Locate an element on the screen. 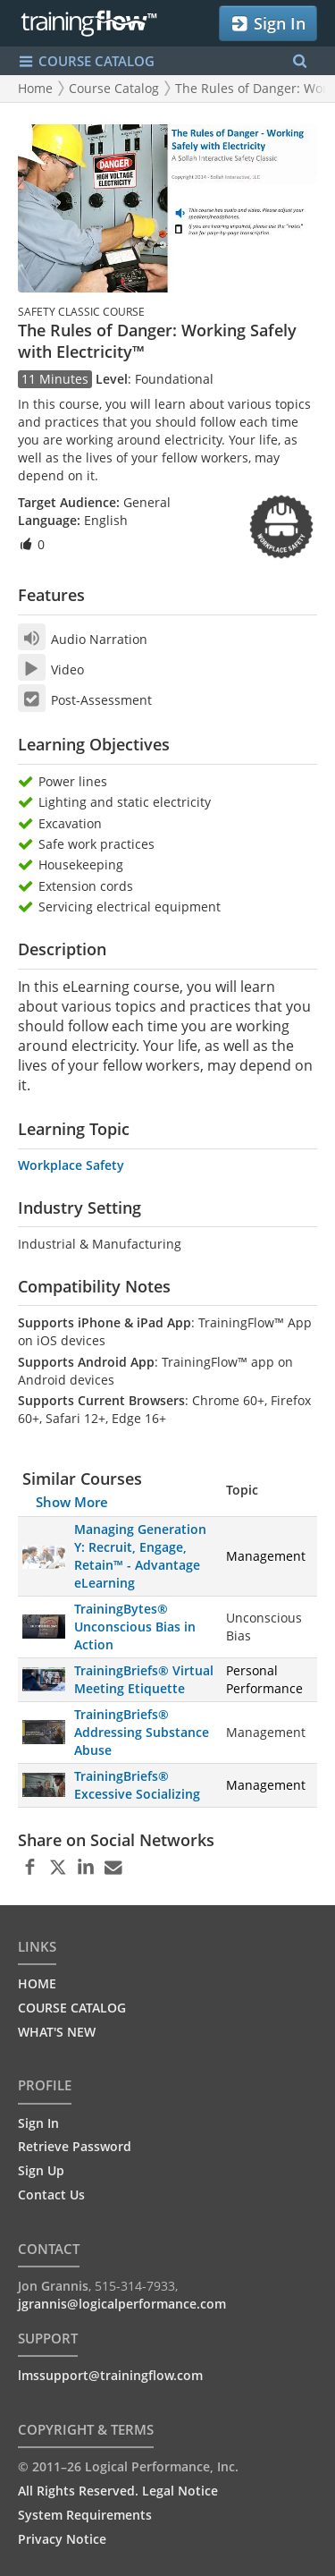 Image resolution: width=335 pixels, height=2576 pixels. Home is located at coordinates (35, 88).